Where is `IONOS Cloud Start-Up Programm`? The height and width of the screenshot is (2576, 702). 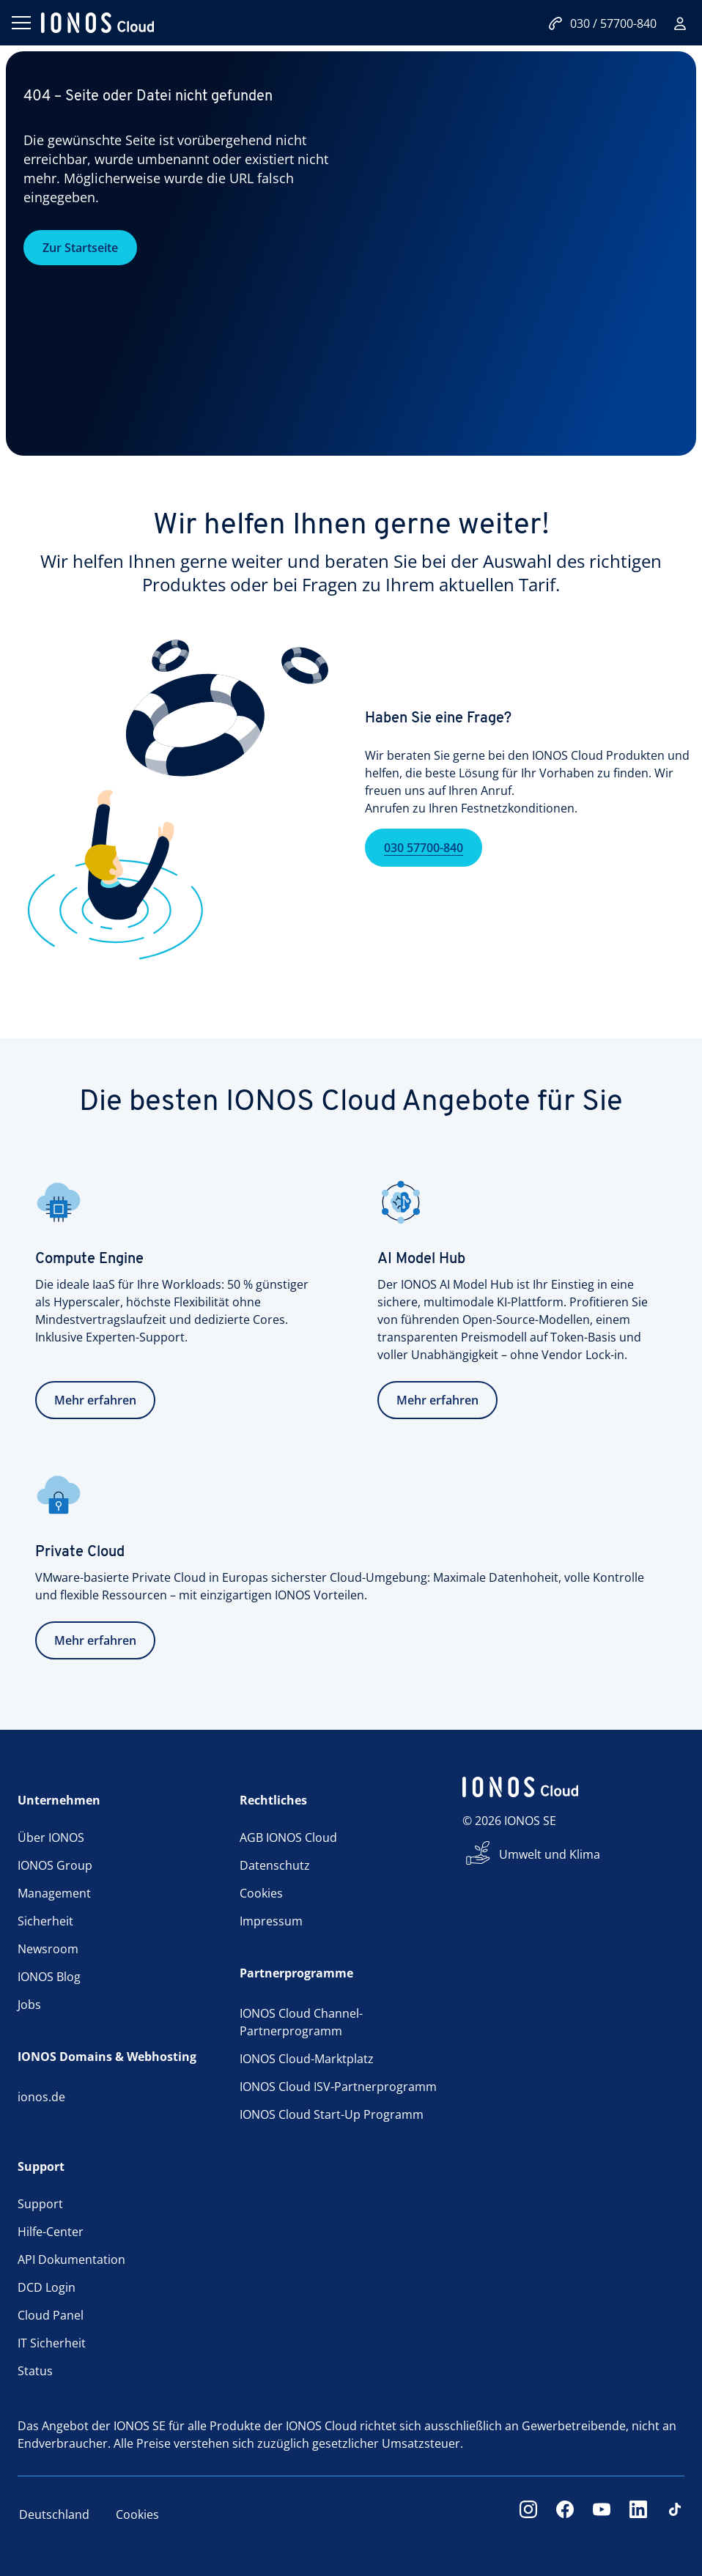 IONOS Cloud Start-Up Programm is located at coordinates (332, 2114).